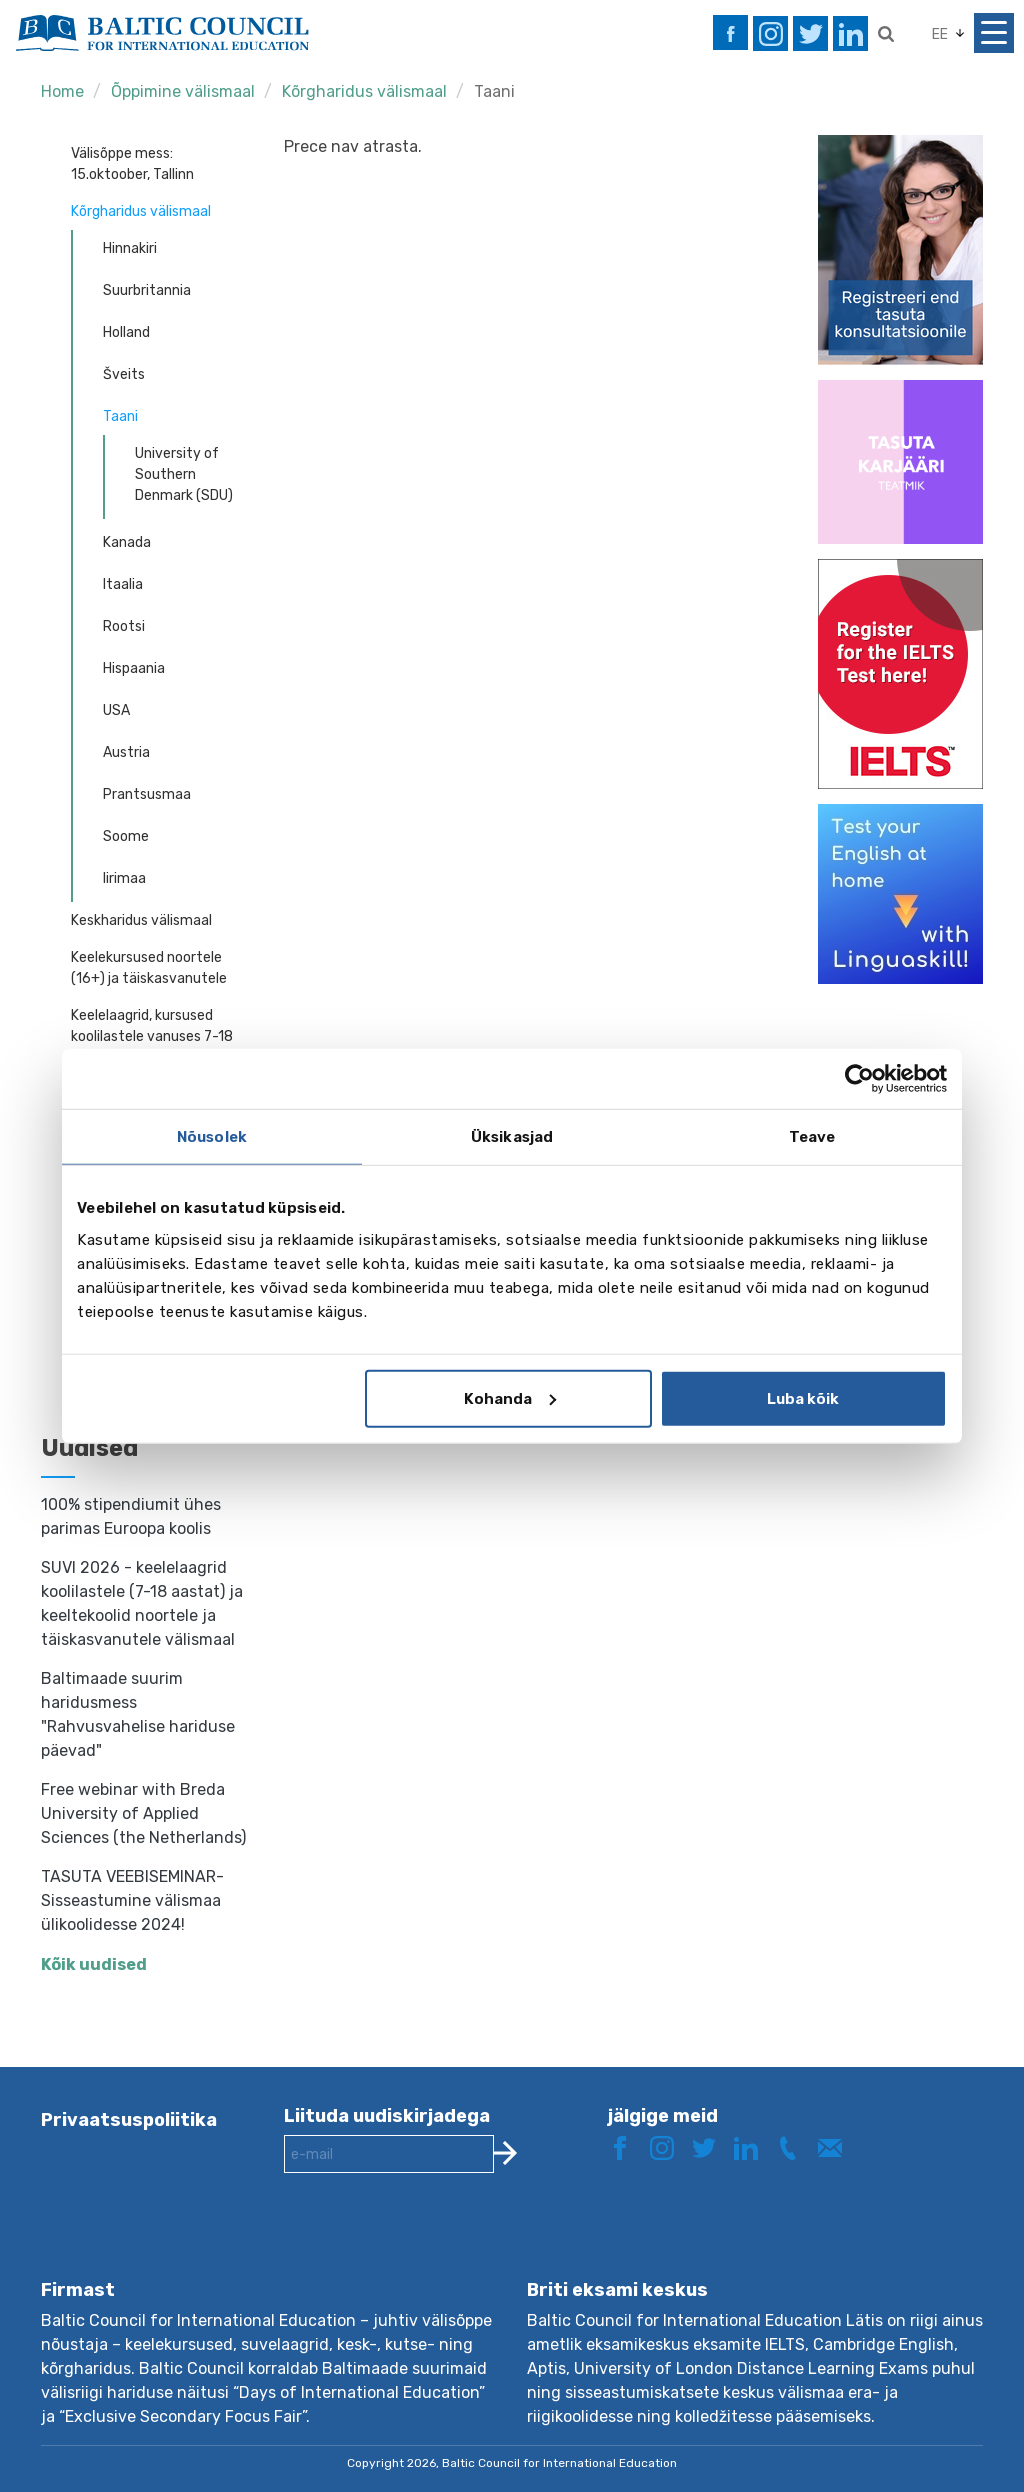 Image resolution: width=1024 pixels, height=2492 pixels. What do you see at coordinates (123, 584) in the screenshot?
I see `Itaalia` at bounding box center [123, 584].